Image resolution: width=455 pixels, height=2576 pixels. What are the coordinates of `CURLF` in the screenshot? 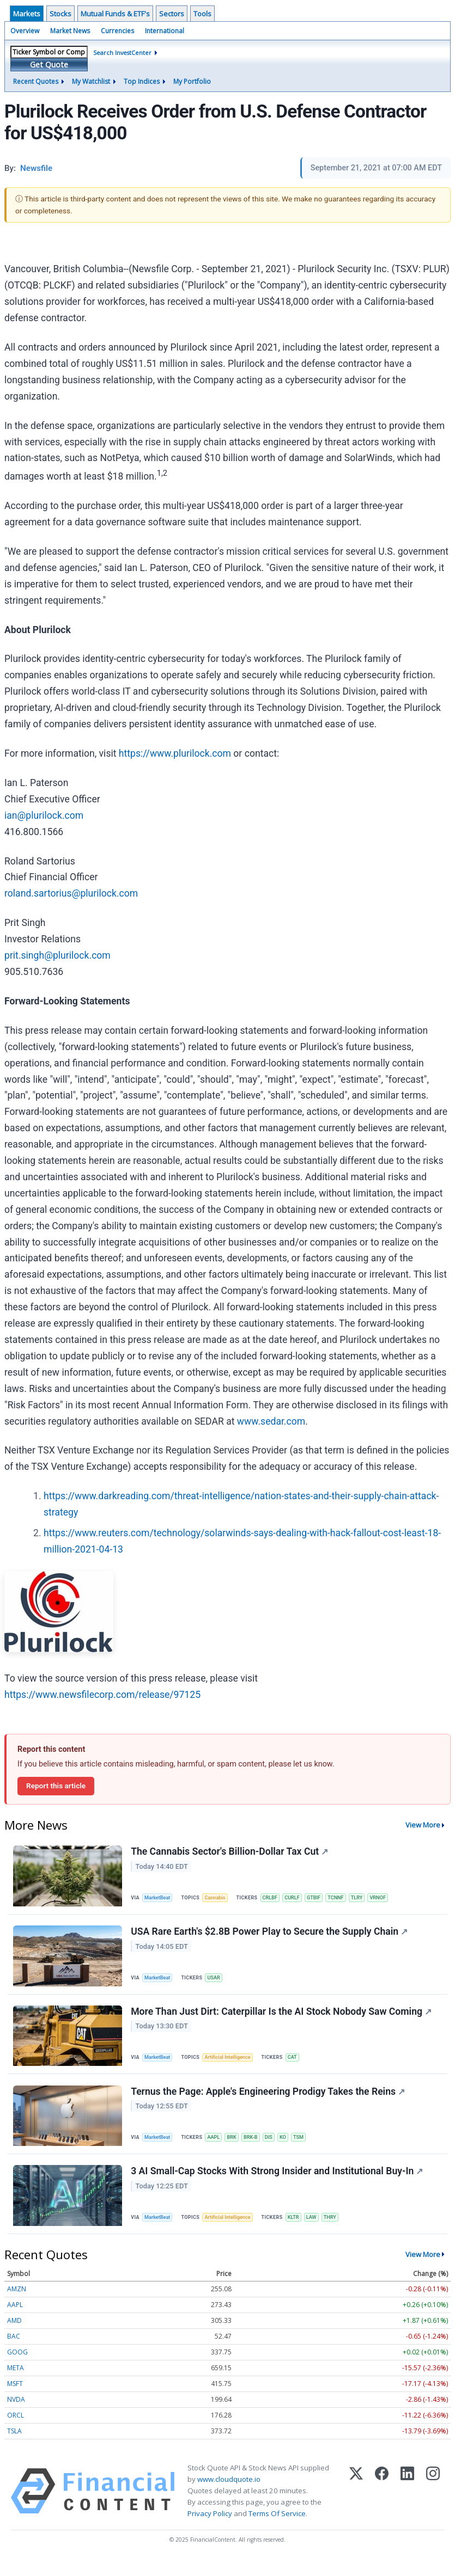 It's located at (300, 1898).